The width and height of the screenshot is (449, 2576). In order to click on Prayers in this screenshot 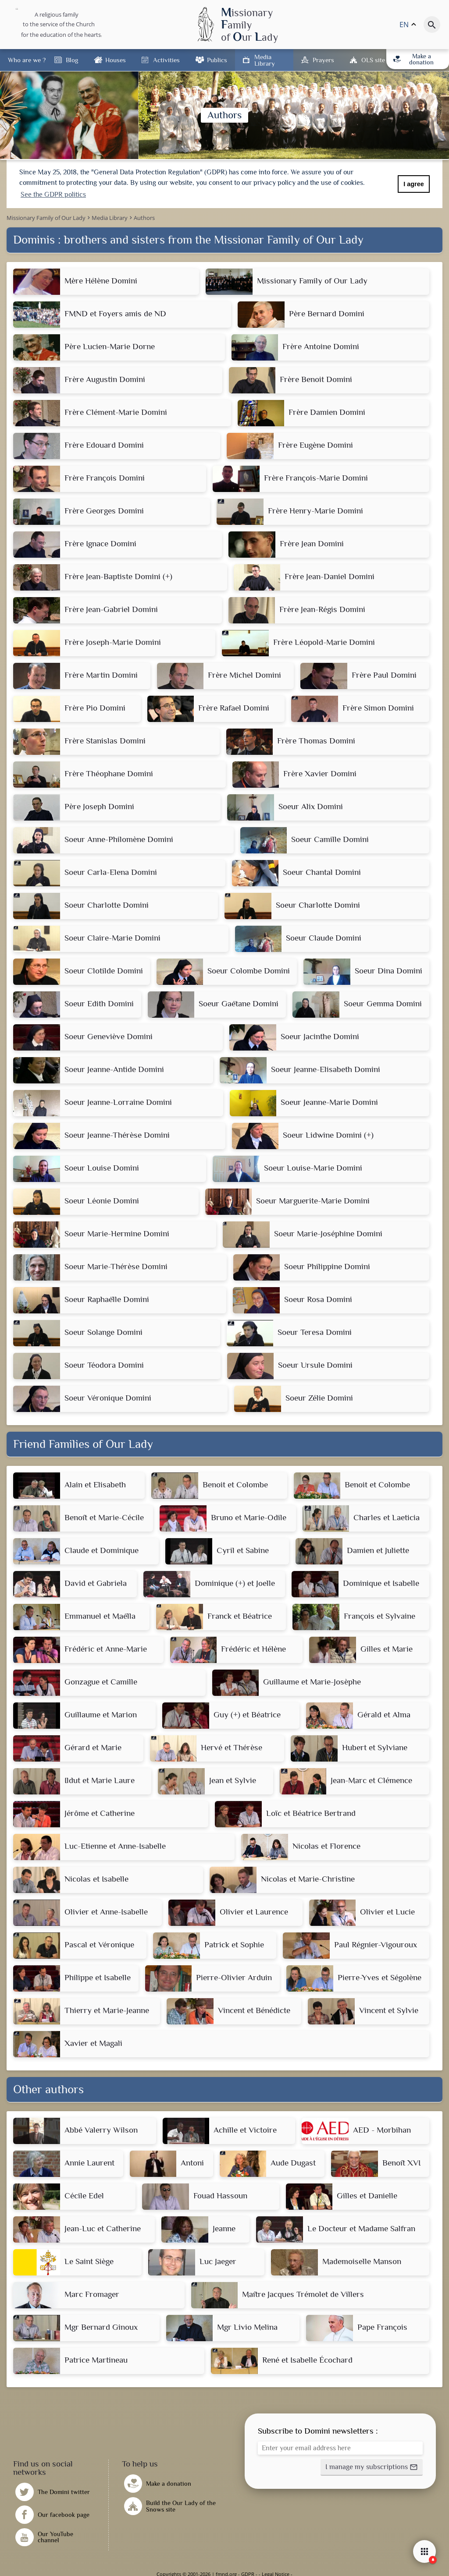, I will do `click(323, 60)`.